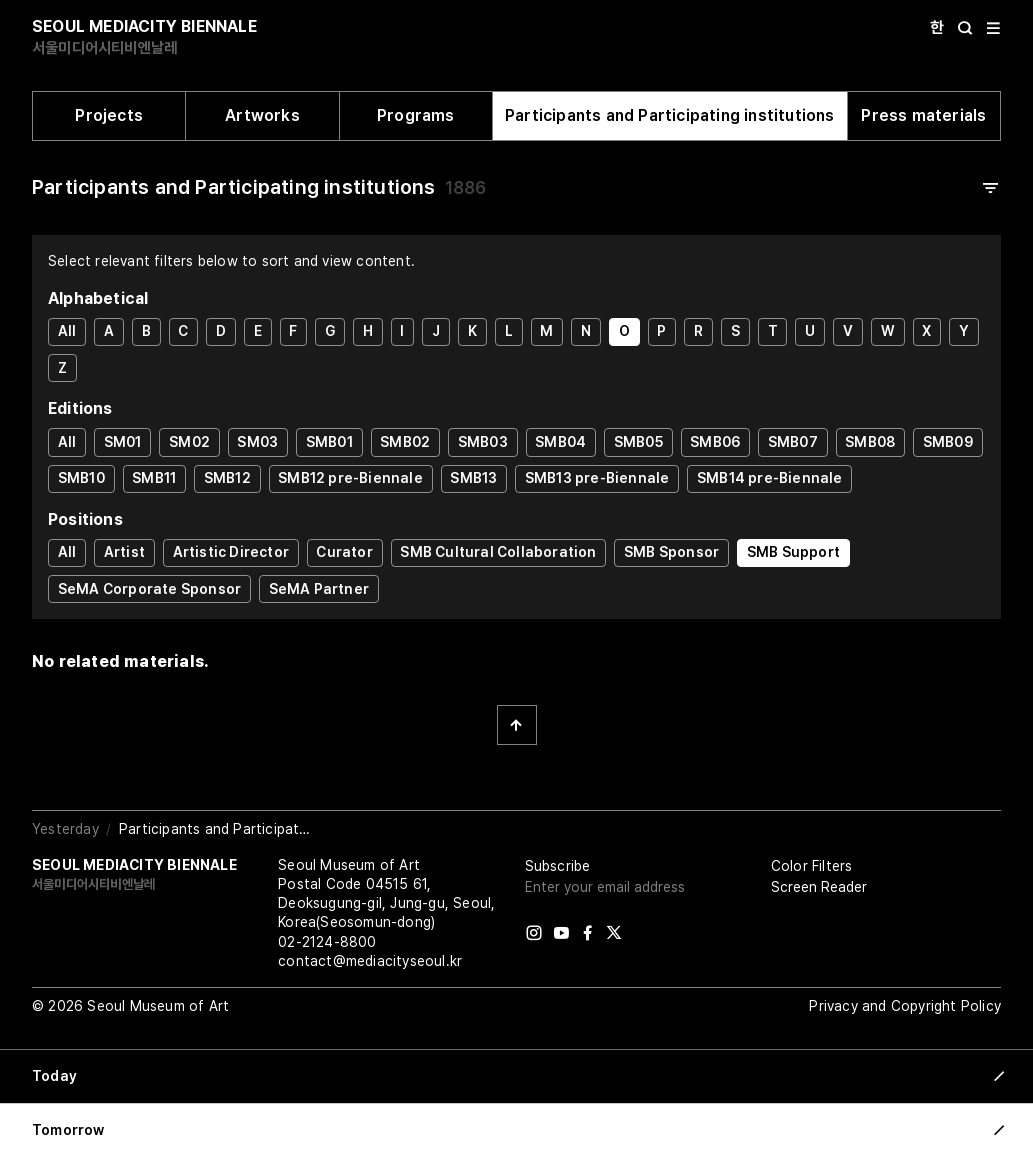 This screenshot has height=1157, width=1033. I want to click on Participants and Participating institutions, so click(670, 115).